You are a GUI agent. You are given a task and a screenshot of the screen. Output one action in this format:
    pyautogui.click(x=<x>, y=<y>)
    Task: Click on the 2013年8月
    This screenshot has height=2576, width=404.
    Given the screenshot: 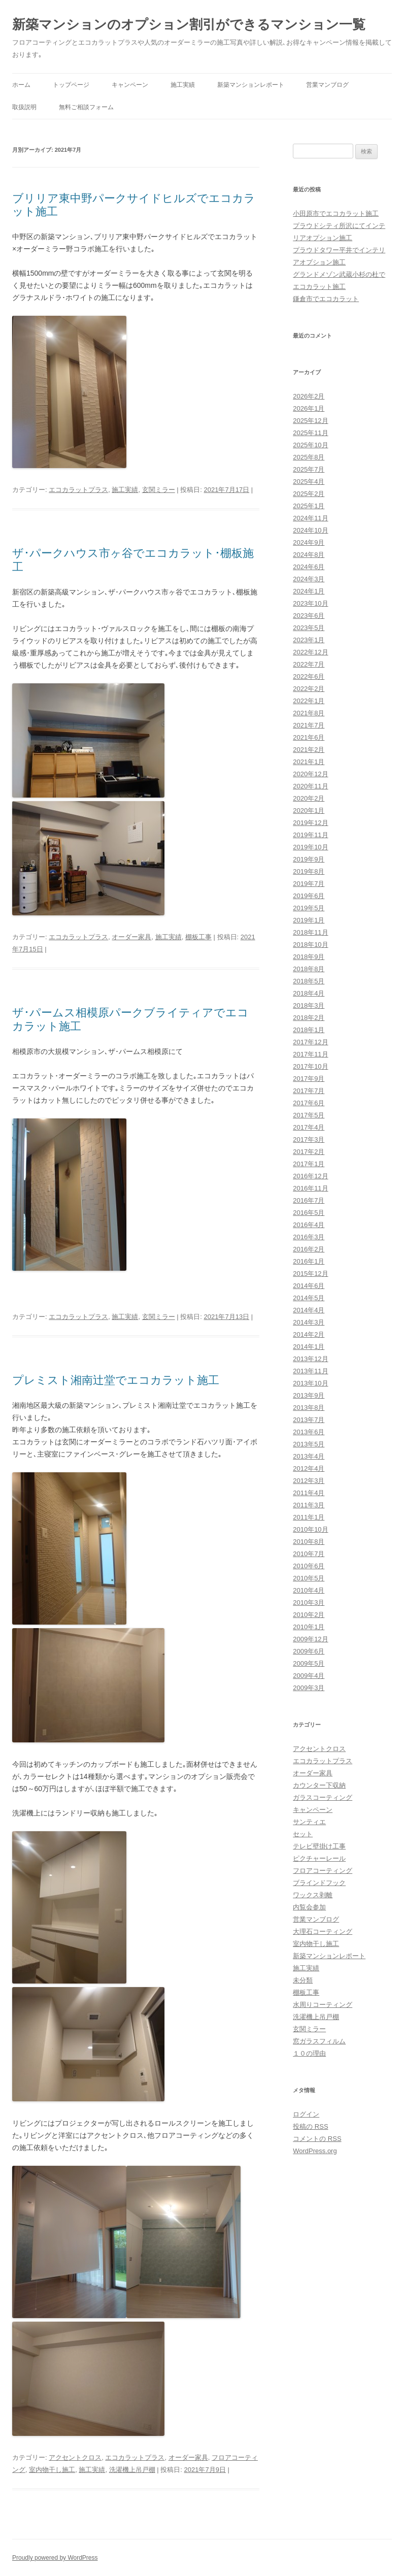 What is the action you would take?
    pyautogui.click(x=308, y=1407)
    